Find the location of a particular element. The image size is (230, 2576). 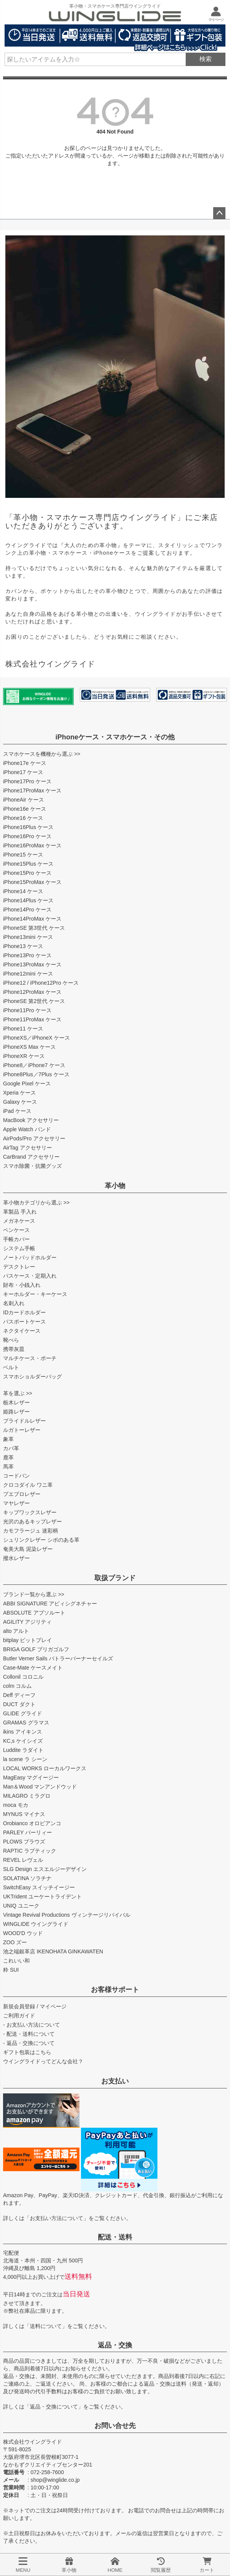

PARLEY パーリィー is located at coordinates (27, 1832).